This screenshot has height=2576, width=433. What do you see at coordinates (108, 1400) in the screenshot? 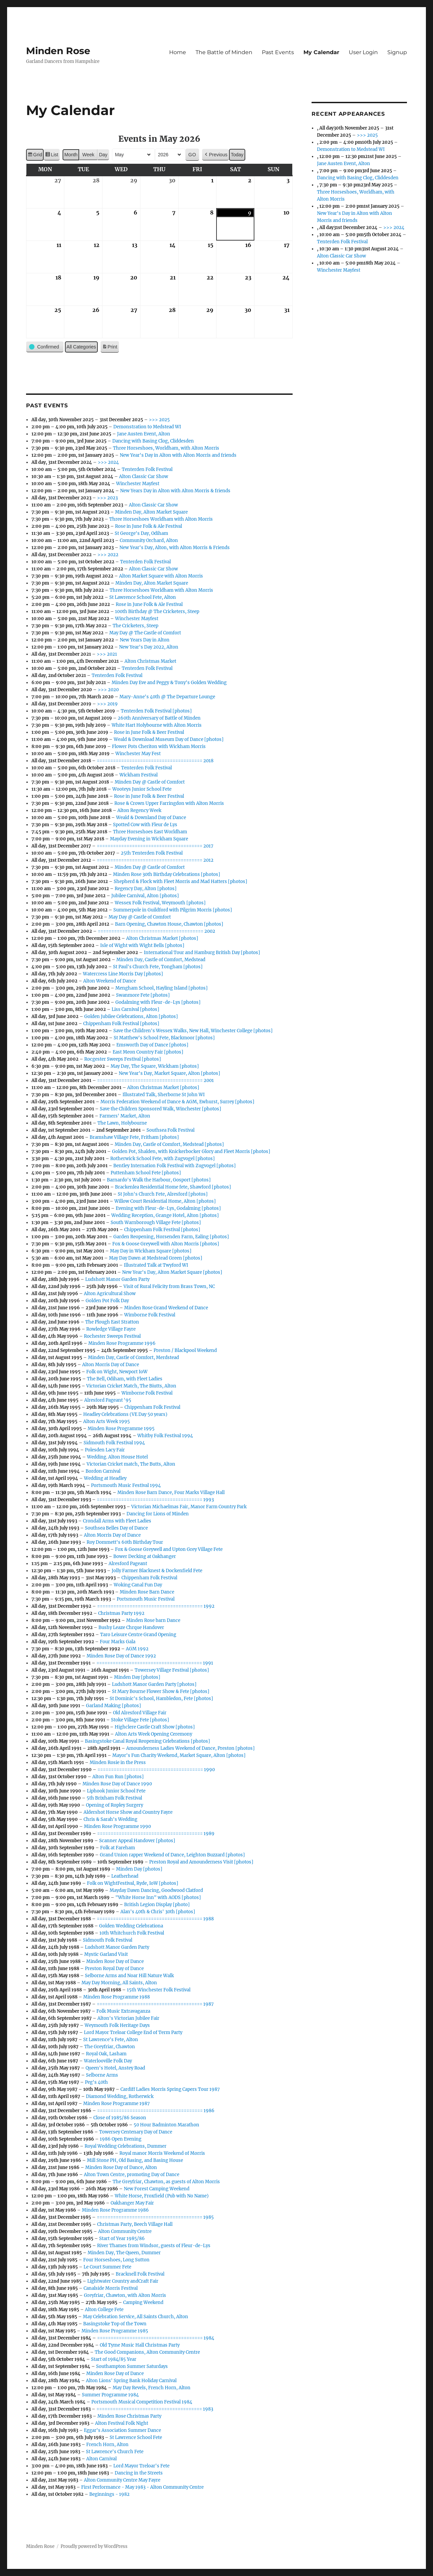
I see `Alresford Pageant '95` at bounding box center [108, 1400].